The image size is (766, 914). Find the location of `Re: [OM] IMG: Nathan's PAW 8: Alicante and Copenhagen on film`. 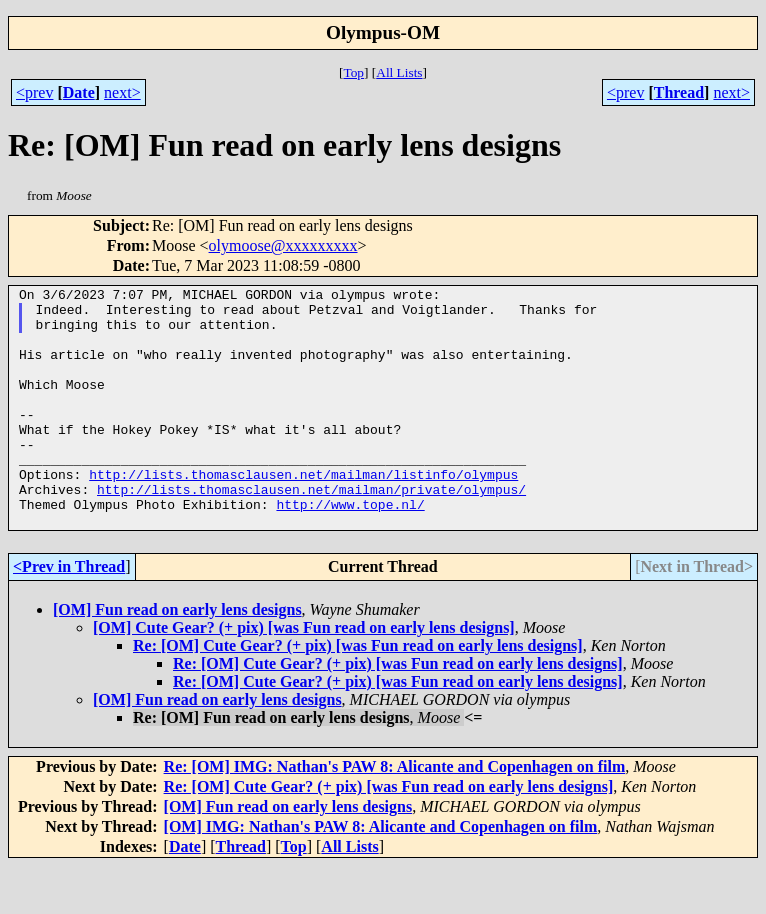

Re: [OM] IMG: Nathan's PAW 8: Alicante and Copenhagen on film is located at coordinates (395, 814).